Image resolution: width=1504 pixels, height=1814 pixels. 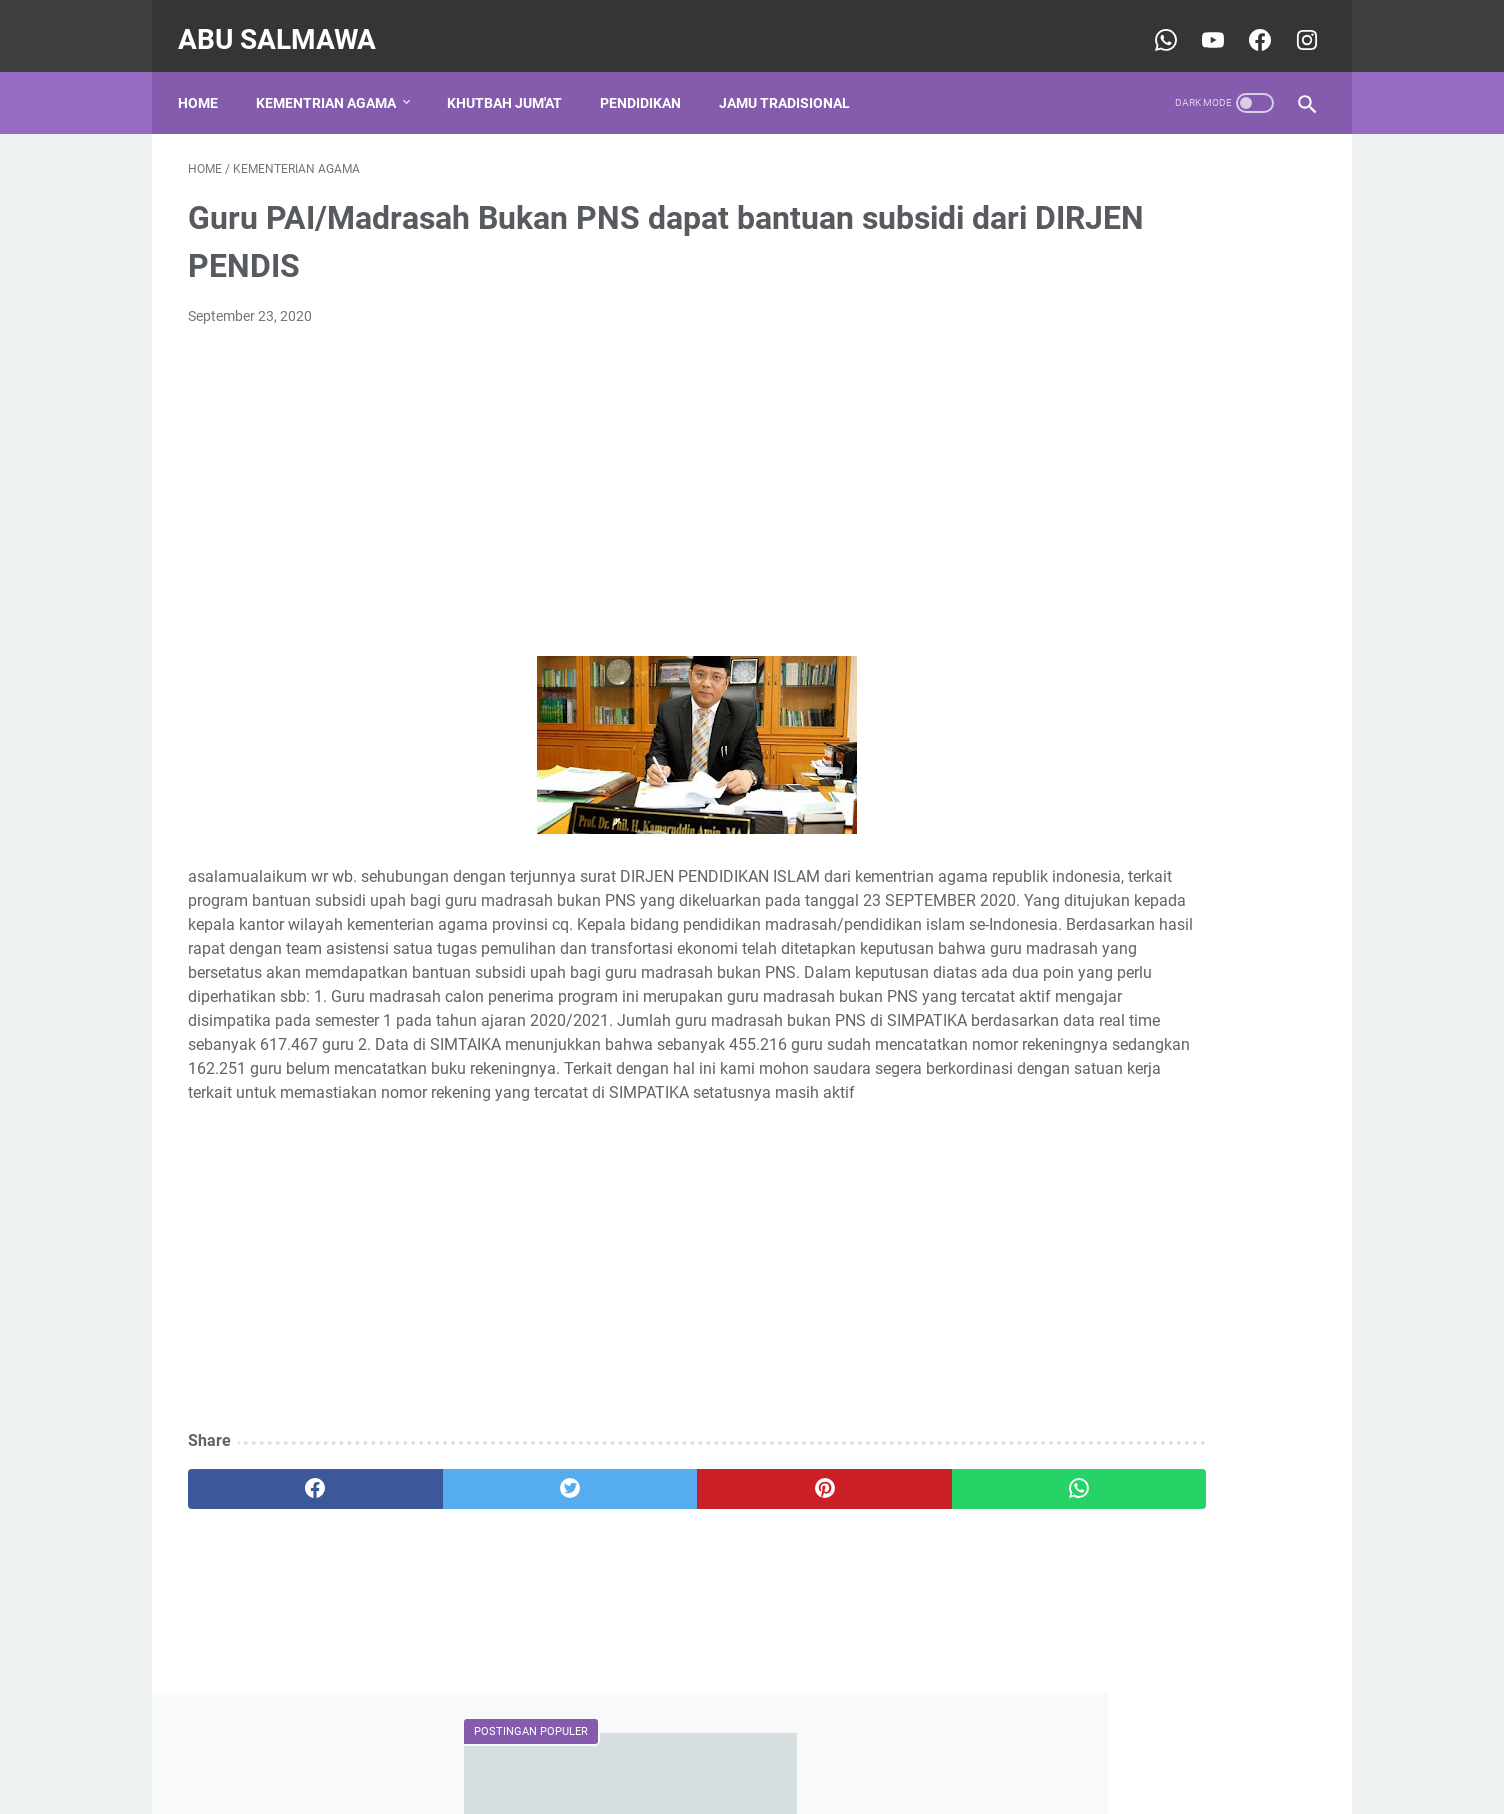 I want to click on [facebook], so click(x=282, y=1571).